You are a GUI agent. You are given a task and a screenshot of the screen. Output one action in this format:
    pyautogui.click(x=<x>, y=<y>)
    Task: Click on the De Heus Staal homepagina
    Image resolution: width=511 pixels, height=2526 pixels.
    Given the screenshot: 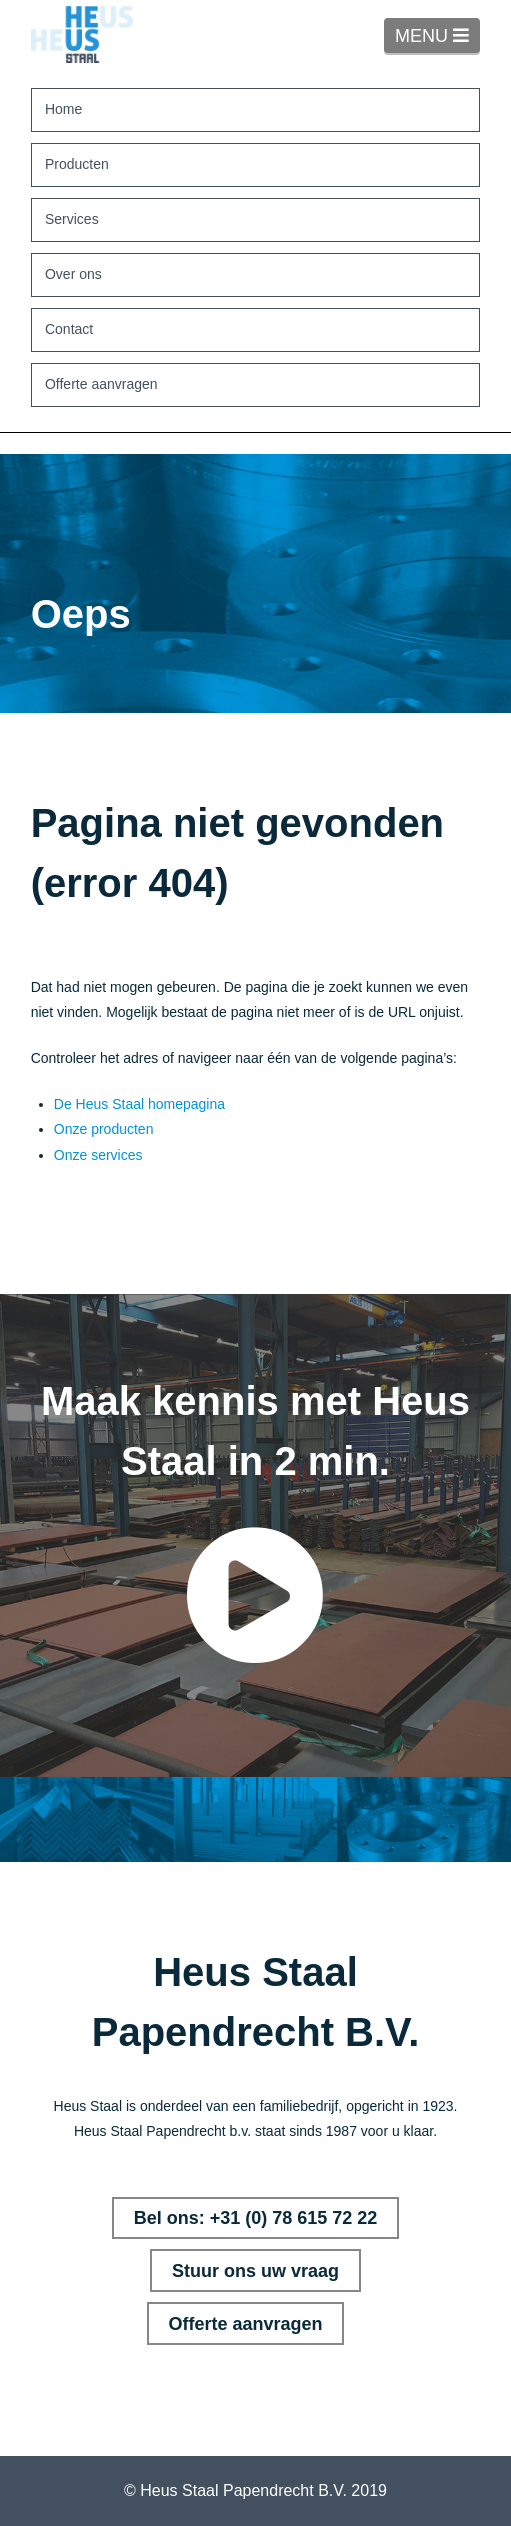 What is the action you would take?
    pyautogui.click(x=139, y=1104)
    